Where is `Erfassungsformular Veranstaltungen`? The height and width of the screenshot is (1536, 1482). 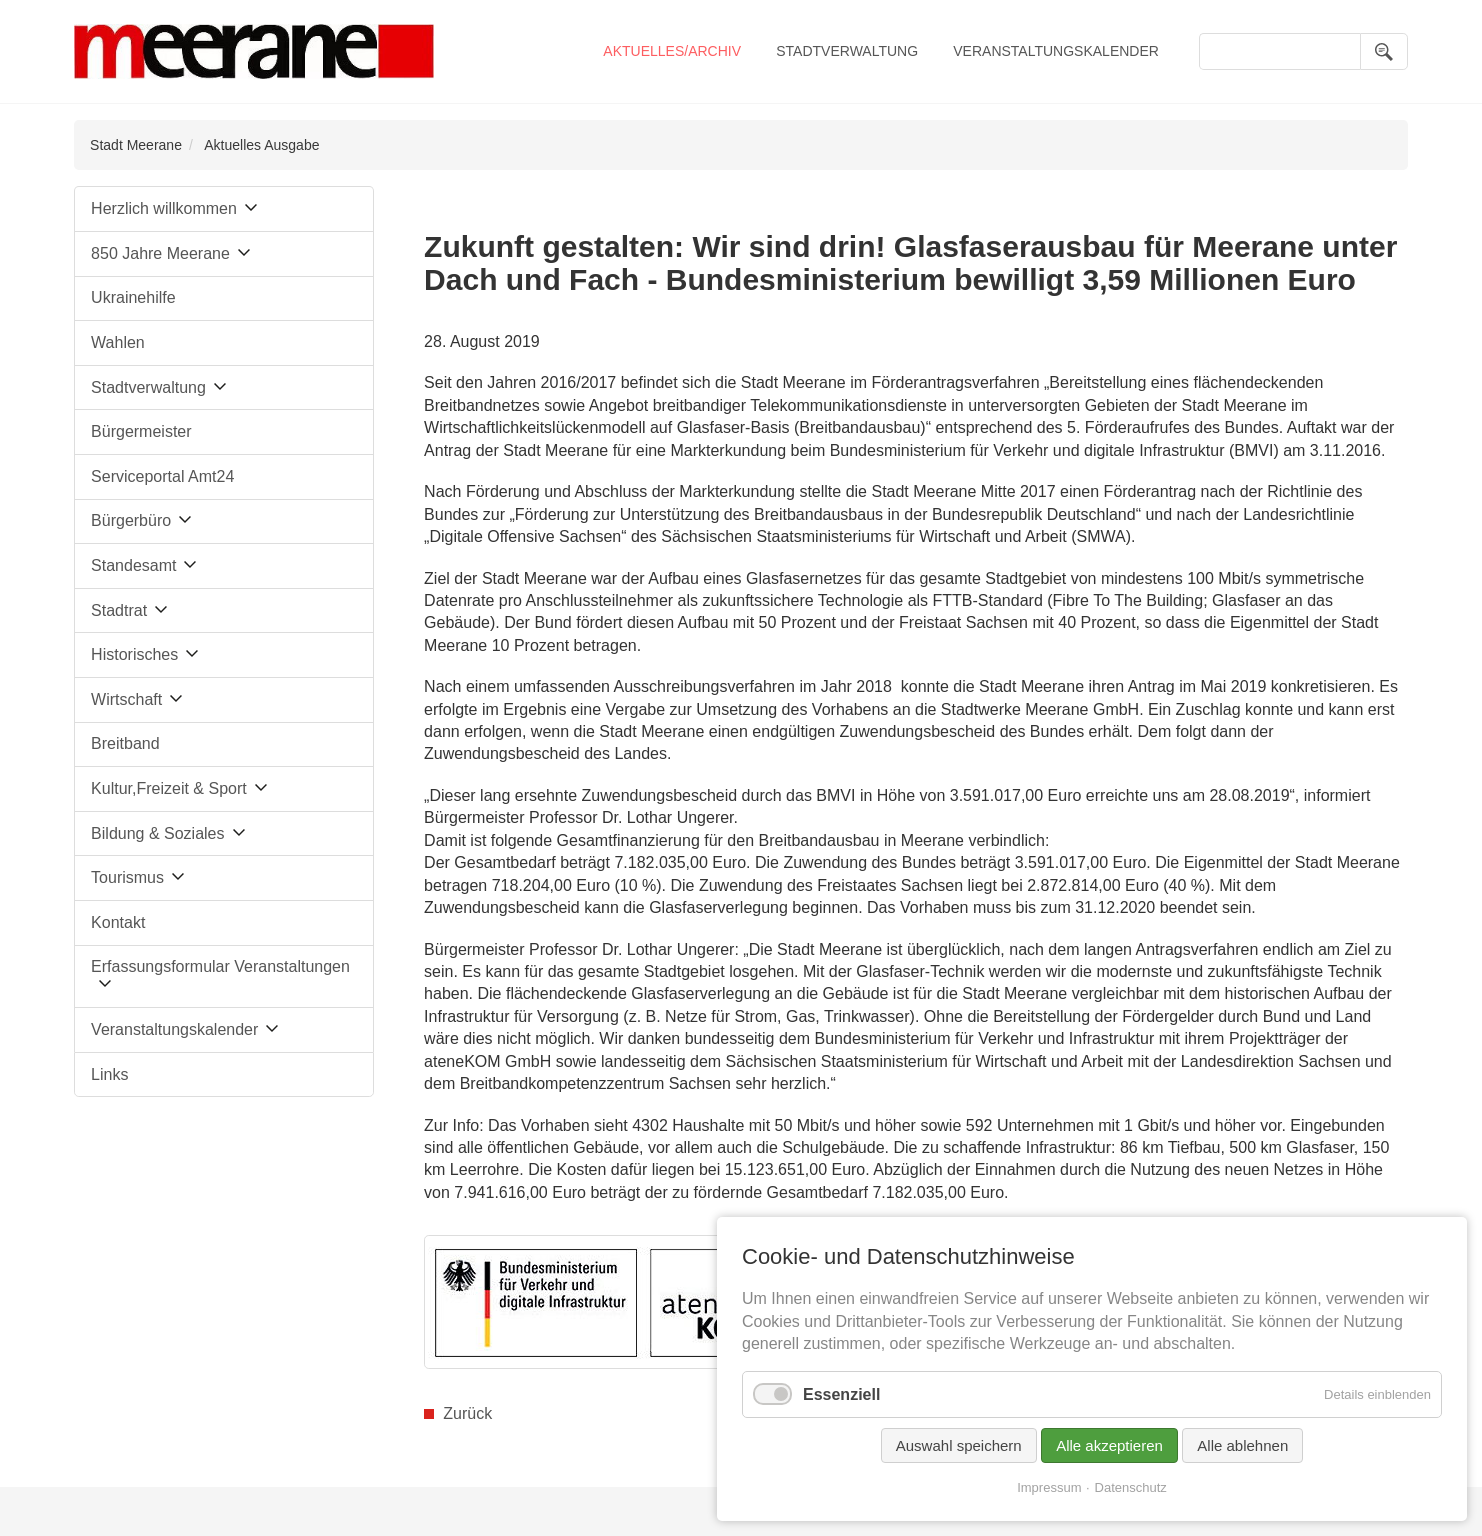
Erfassungsformular Veranstaltungen is located at coordinates (220, 966).